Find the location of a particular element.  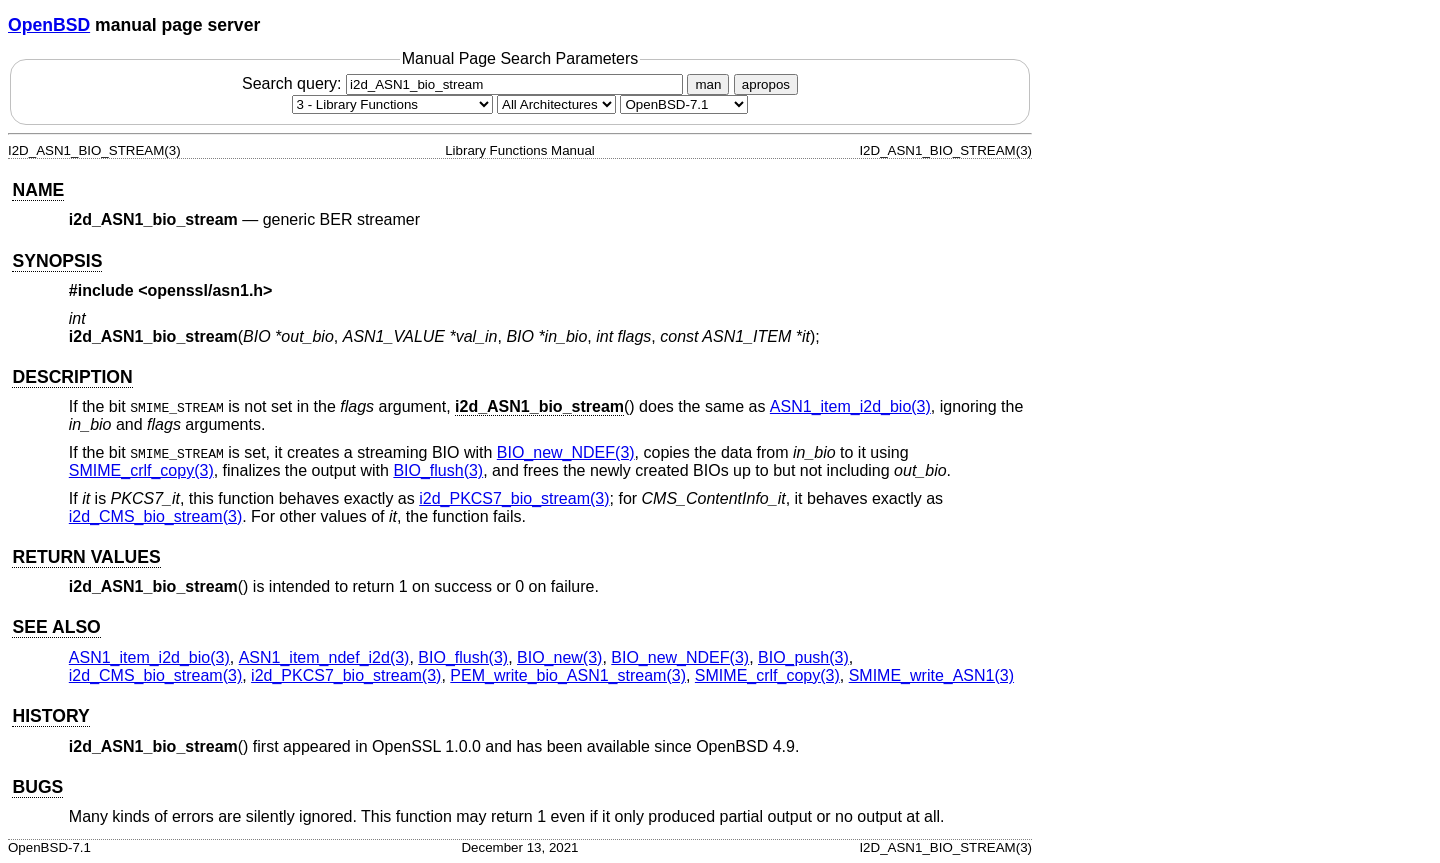

openssl/asn1.h is located at coordinates (206, 290).